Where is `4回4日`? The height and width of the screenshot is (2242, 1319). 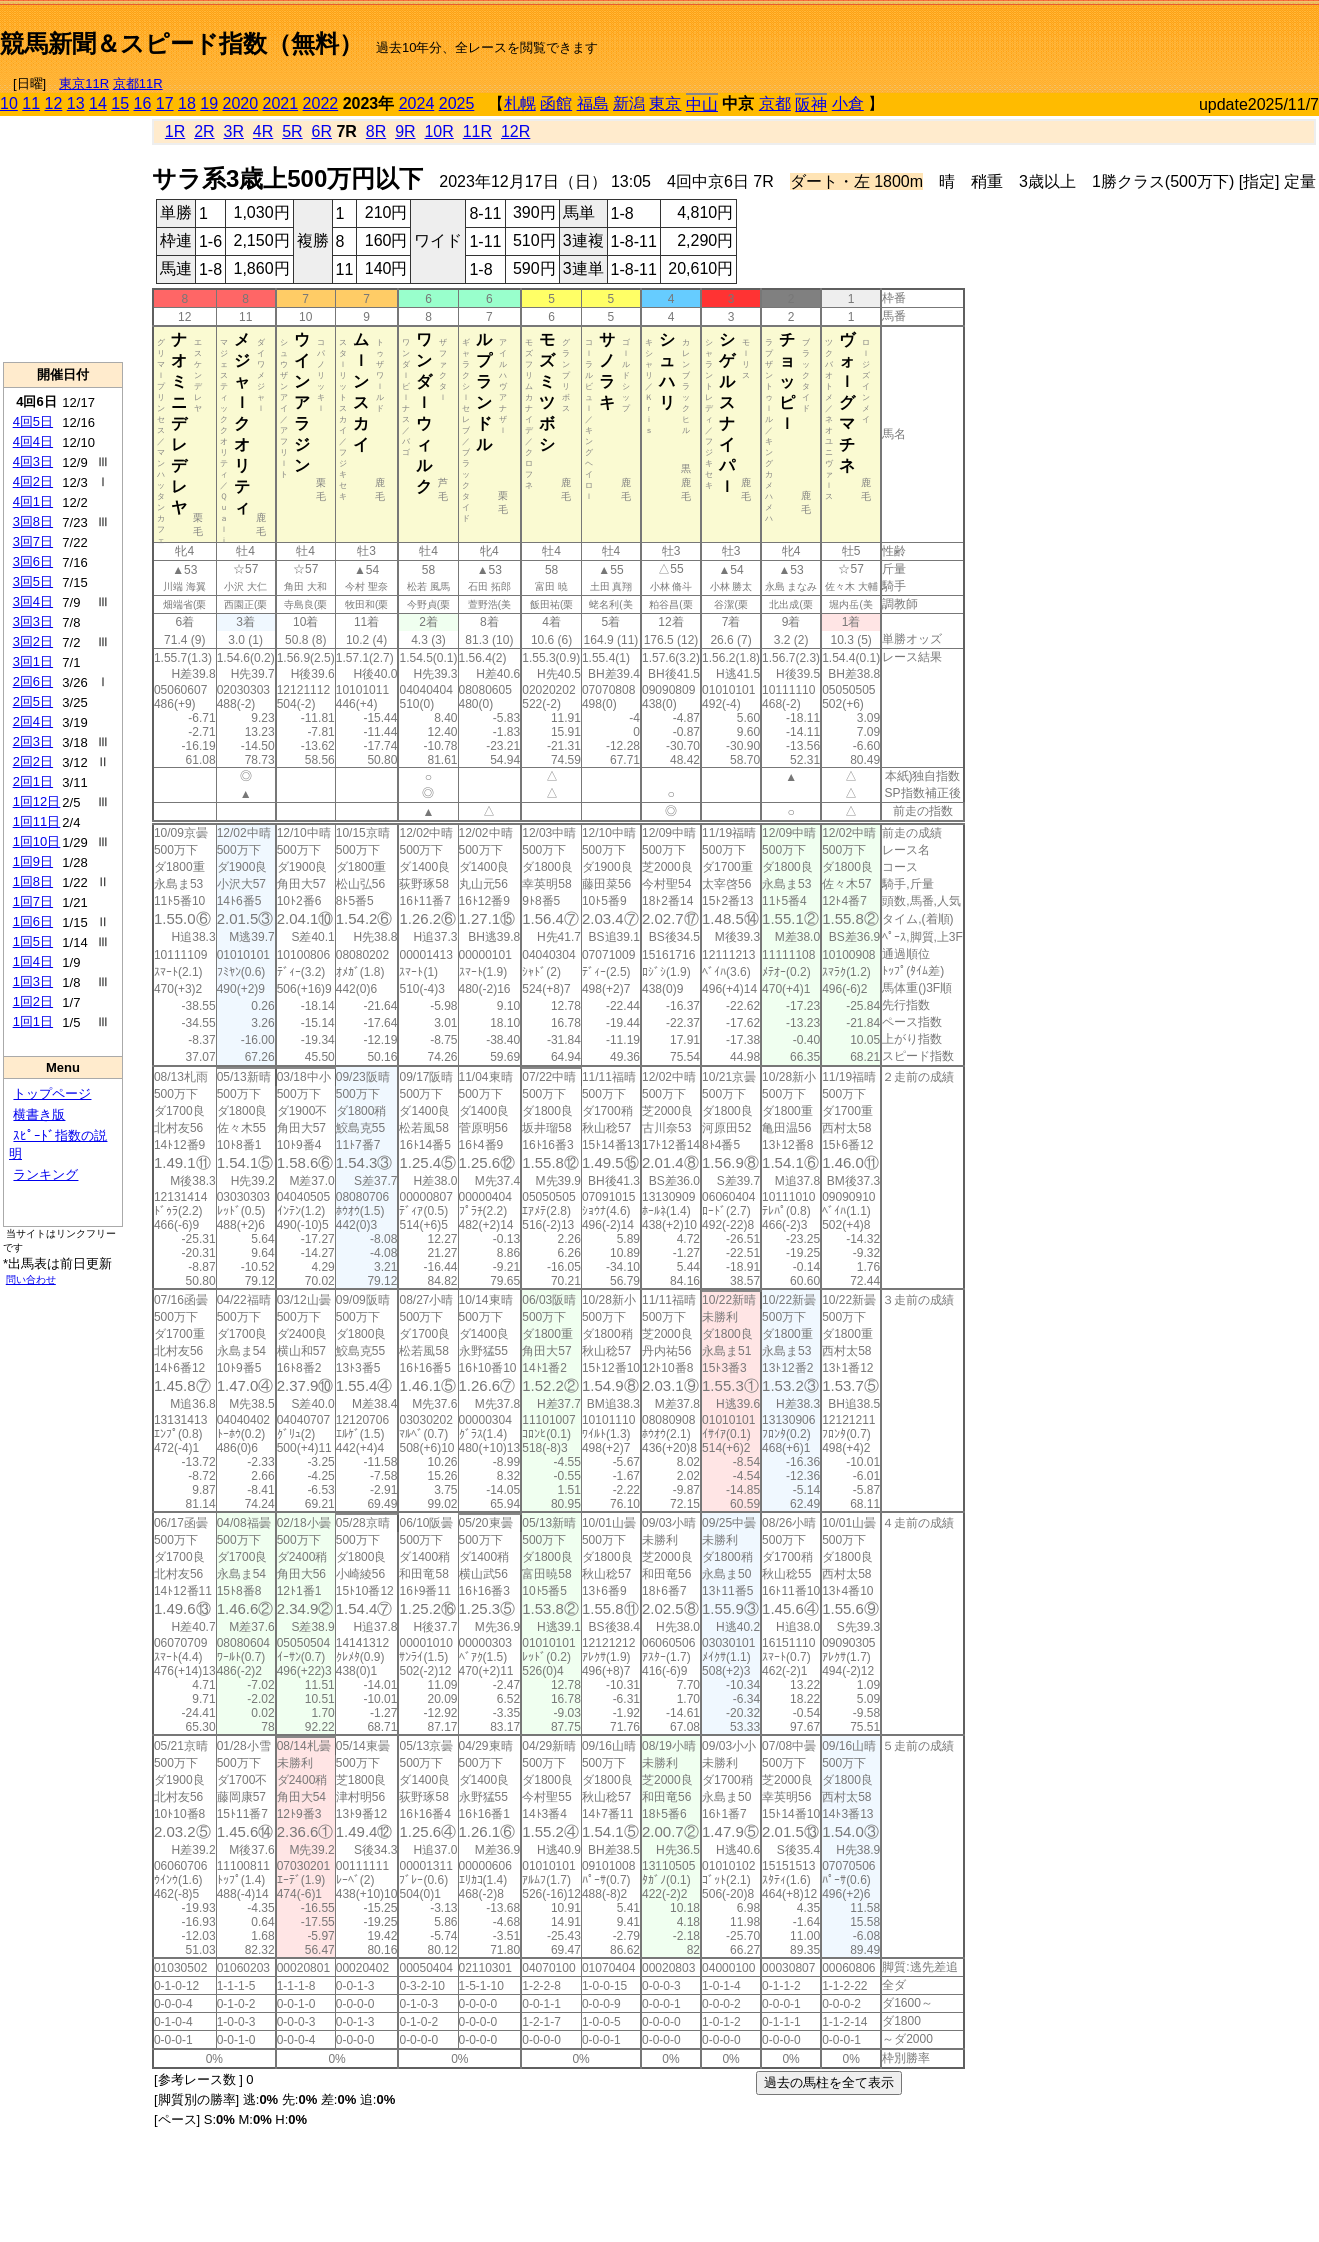 4回4日 is located at coordinates (33, 441).